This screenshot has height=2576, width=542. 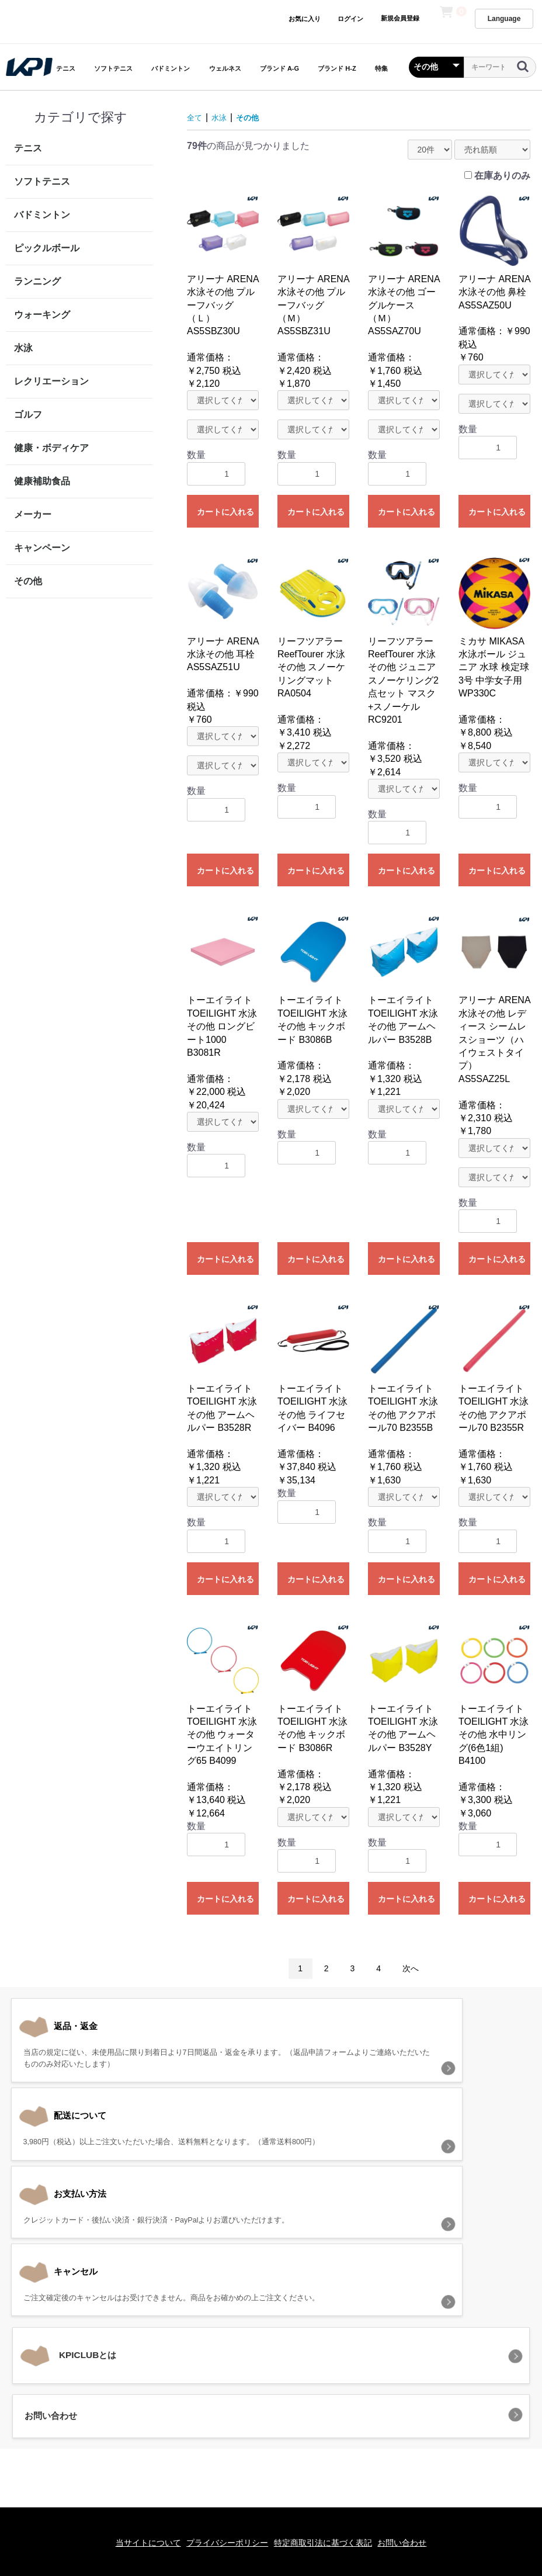 I want to click on 水泳, so click(x=23, y=348).